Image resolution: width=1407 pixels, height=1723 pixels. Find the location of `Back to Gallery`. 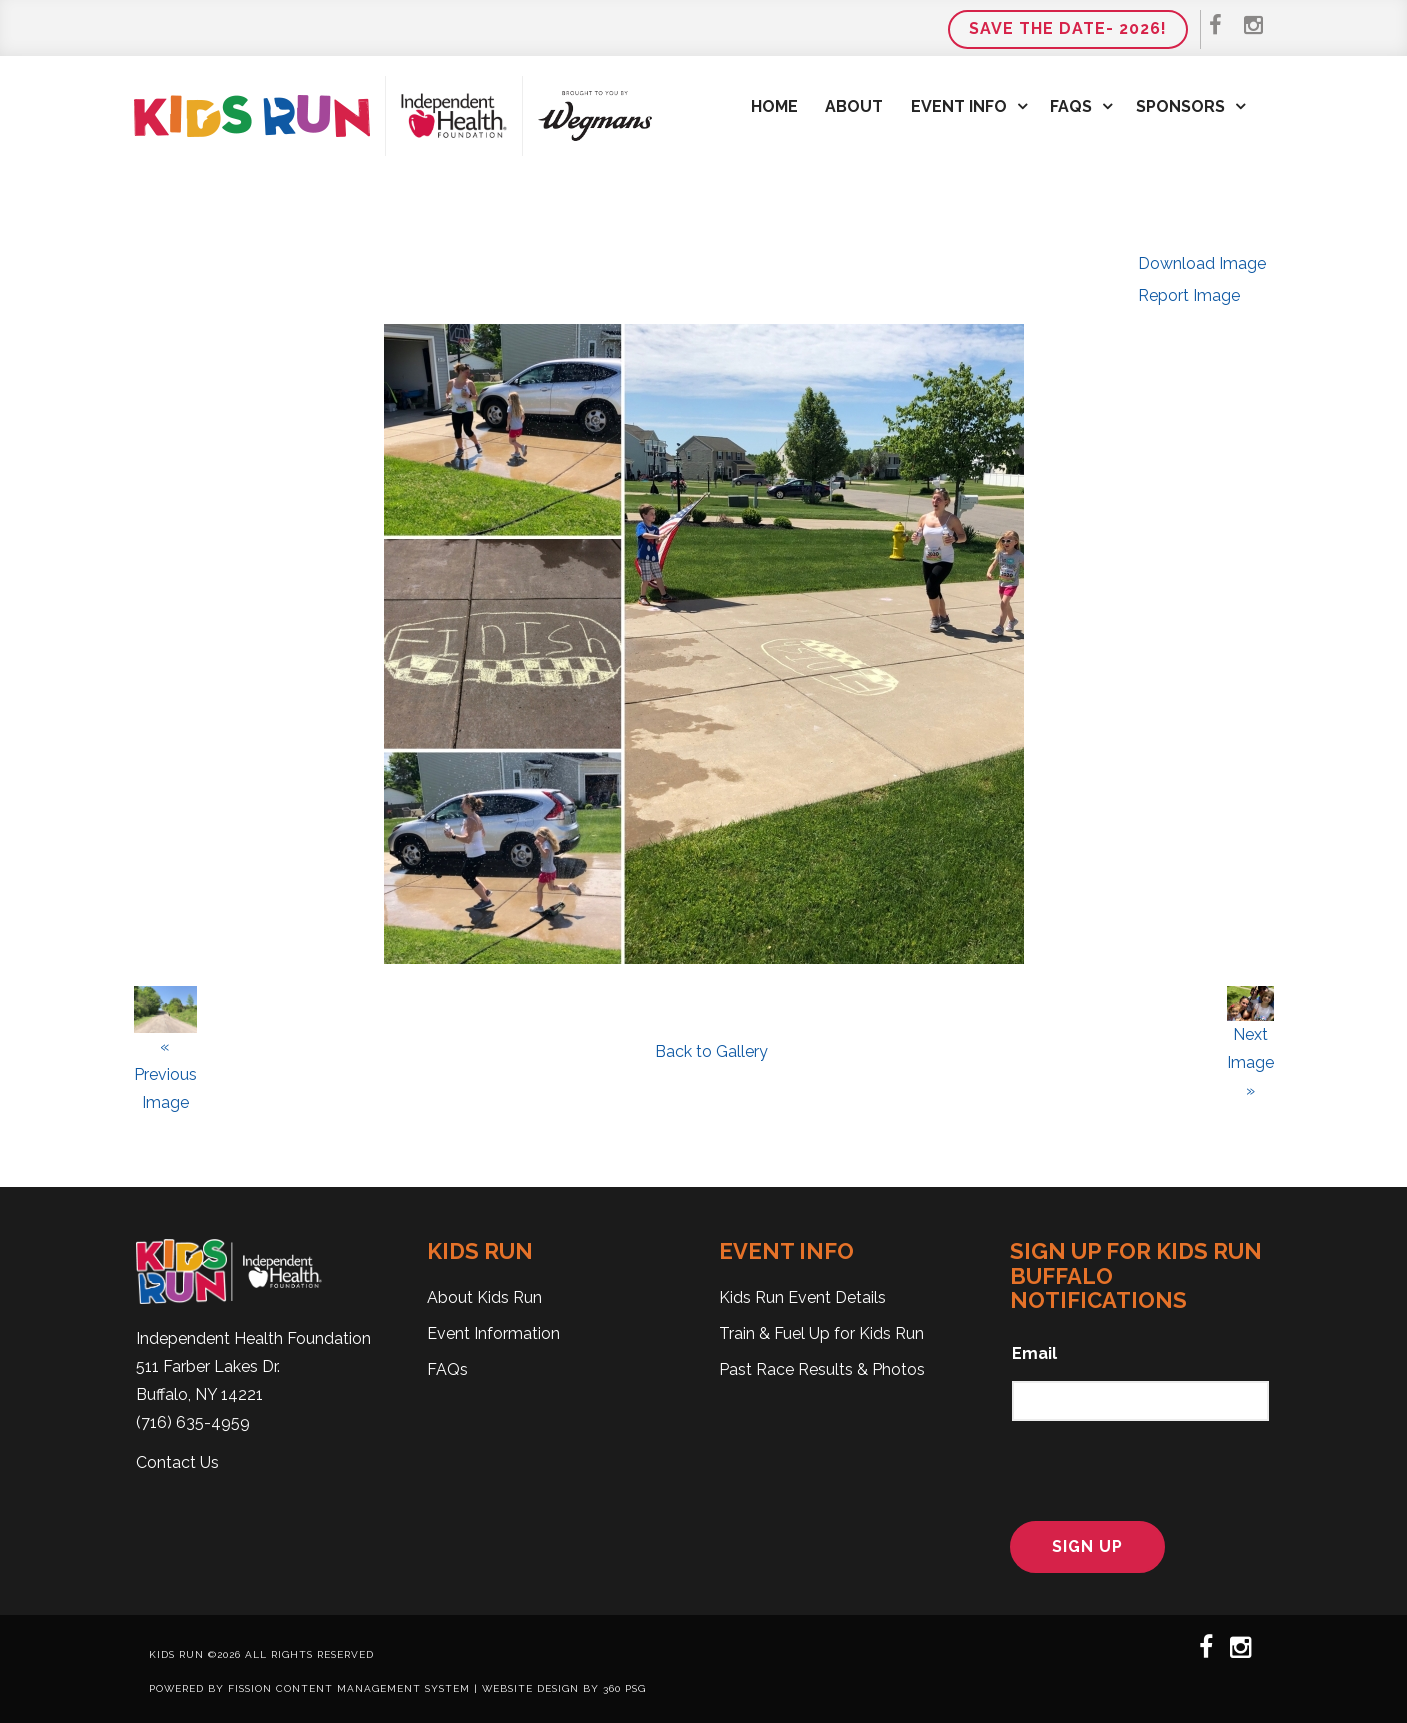

Back to Gallery is located at coordinates (711, 1051).